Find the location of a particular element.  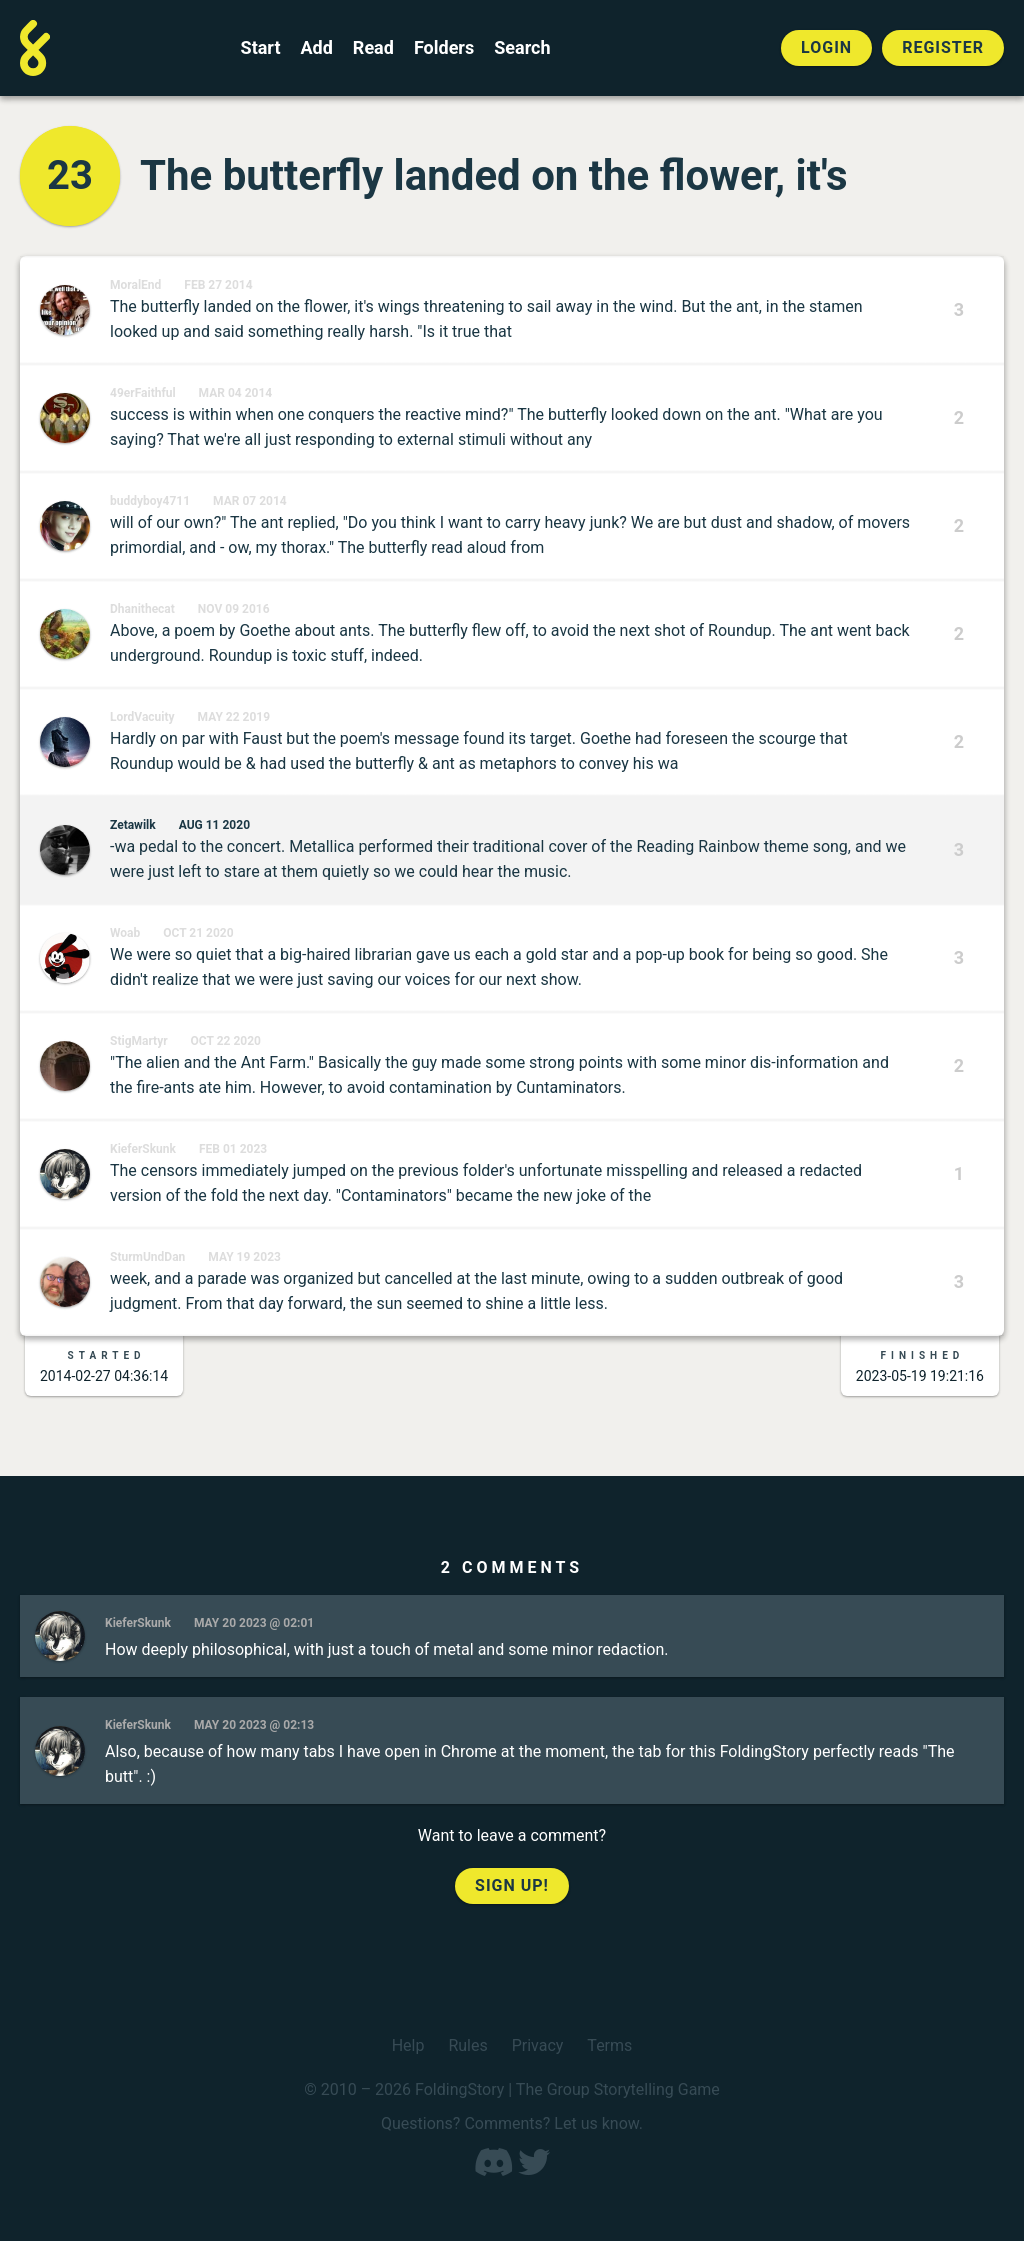

Aug 11 2020 is located at coordinates (214, 825).